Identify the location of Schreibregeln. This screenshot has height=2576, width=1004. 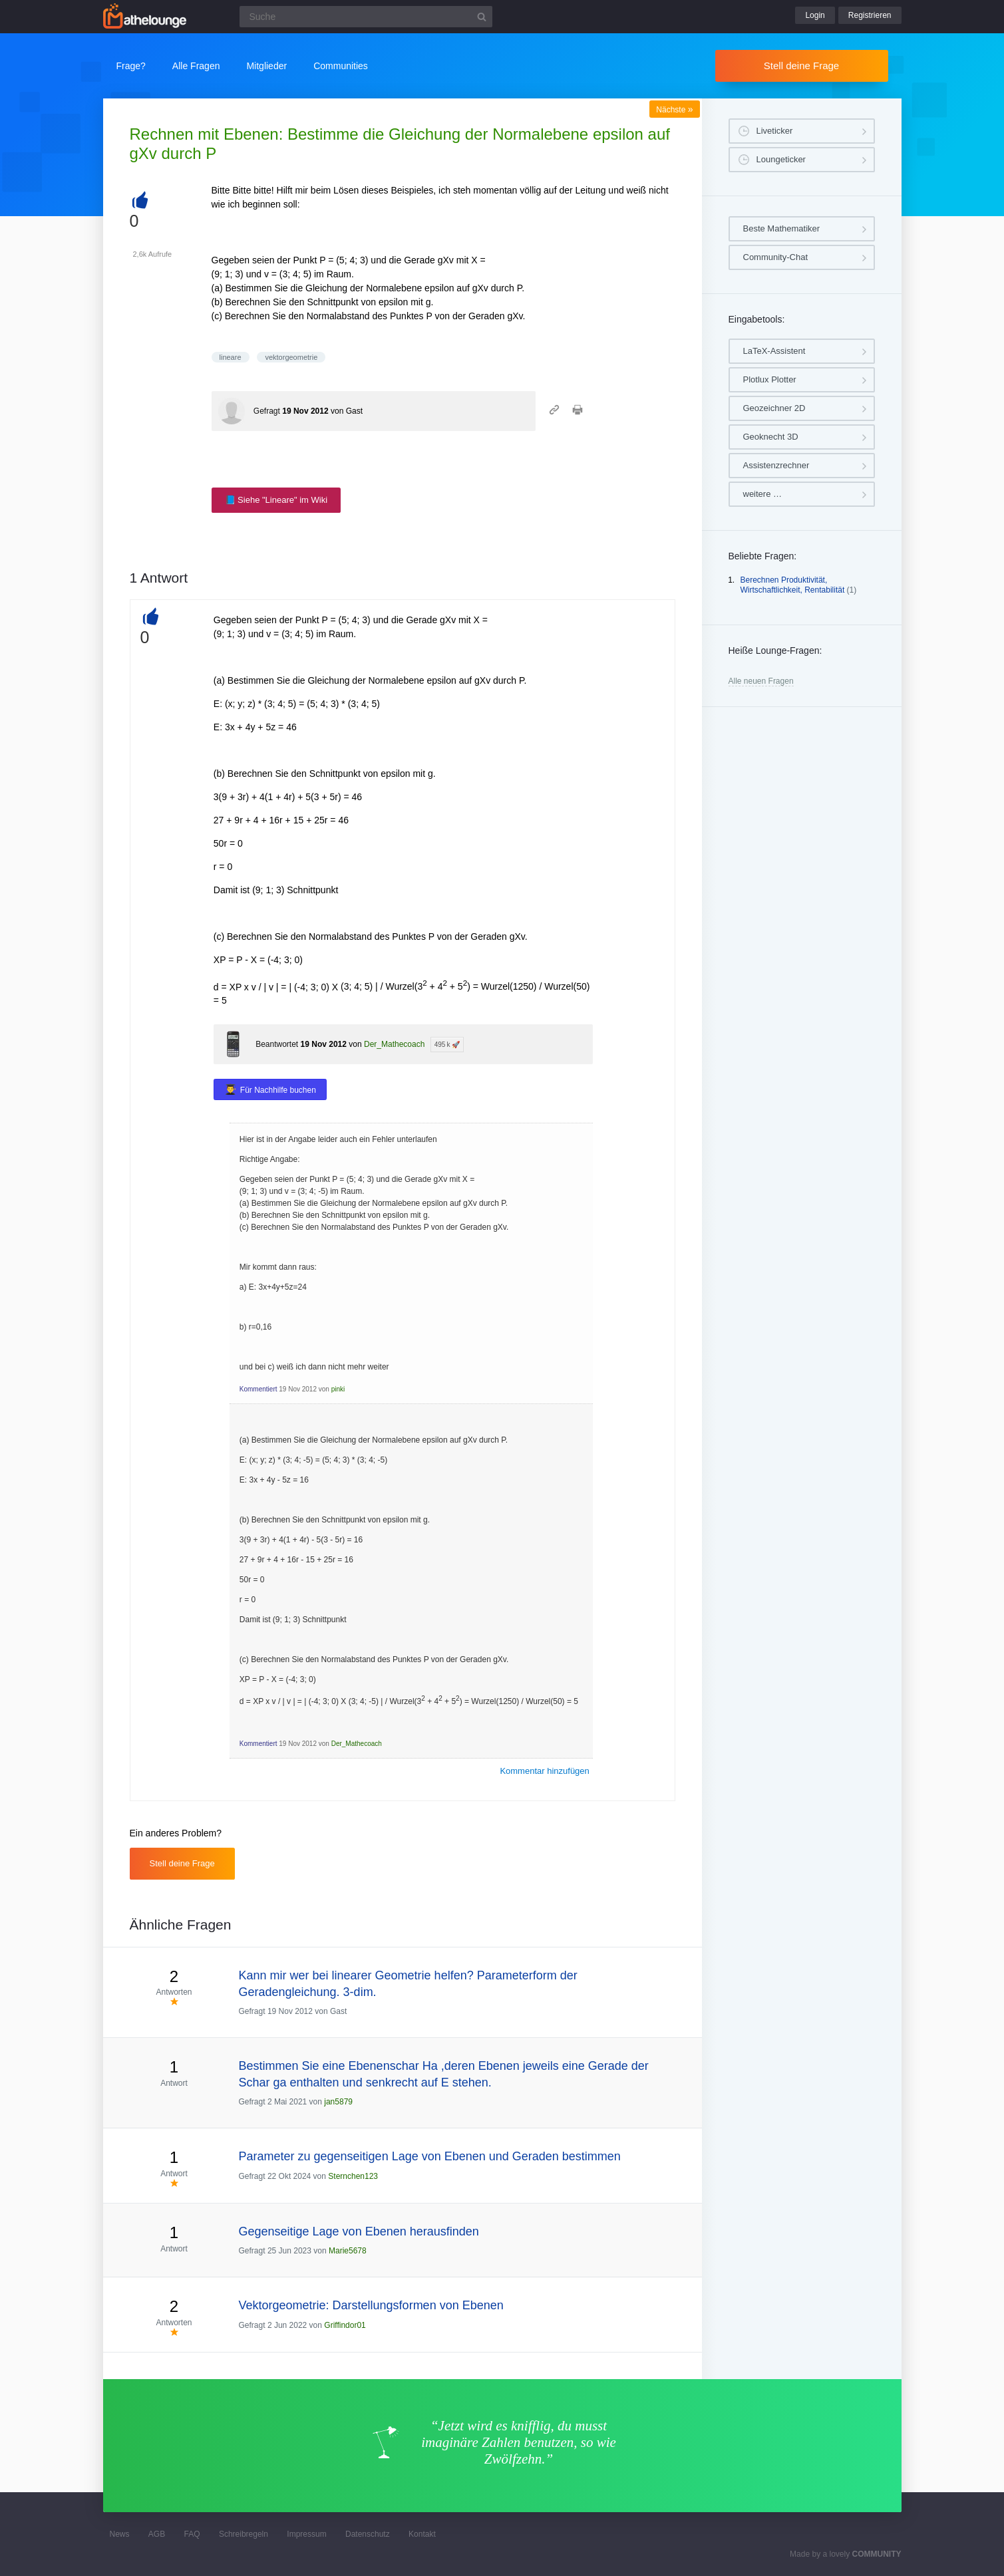
(243, 2534).